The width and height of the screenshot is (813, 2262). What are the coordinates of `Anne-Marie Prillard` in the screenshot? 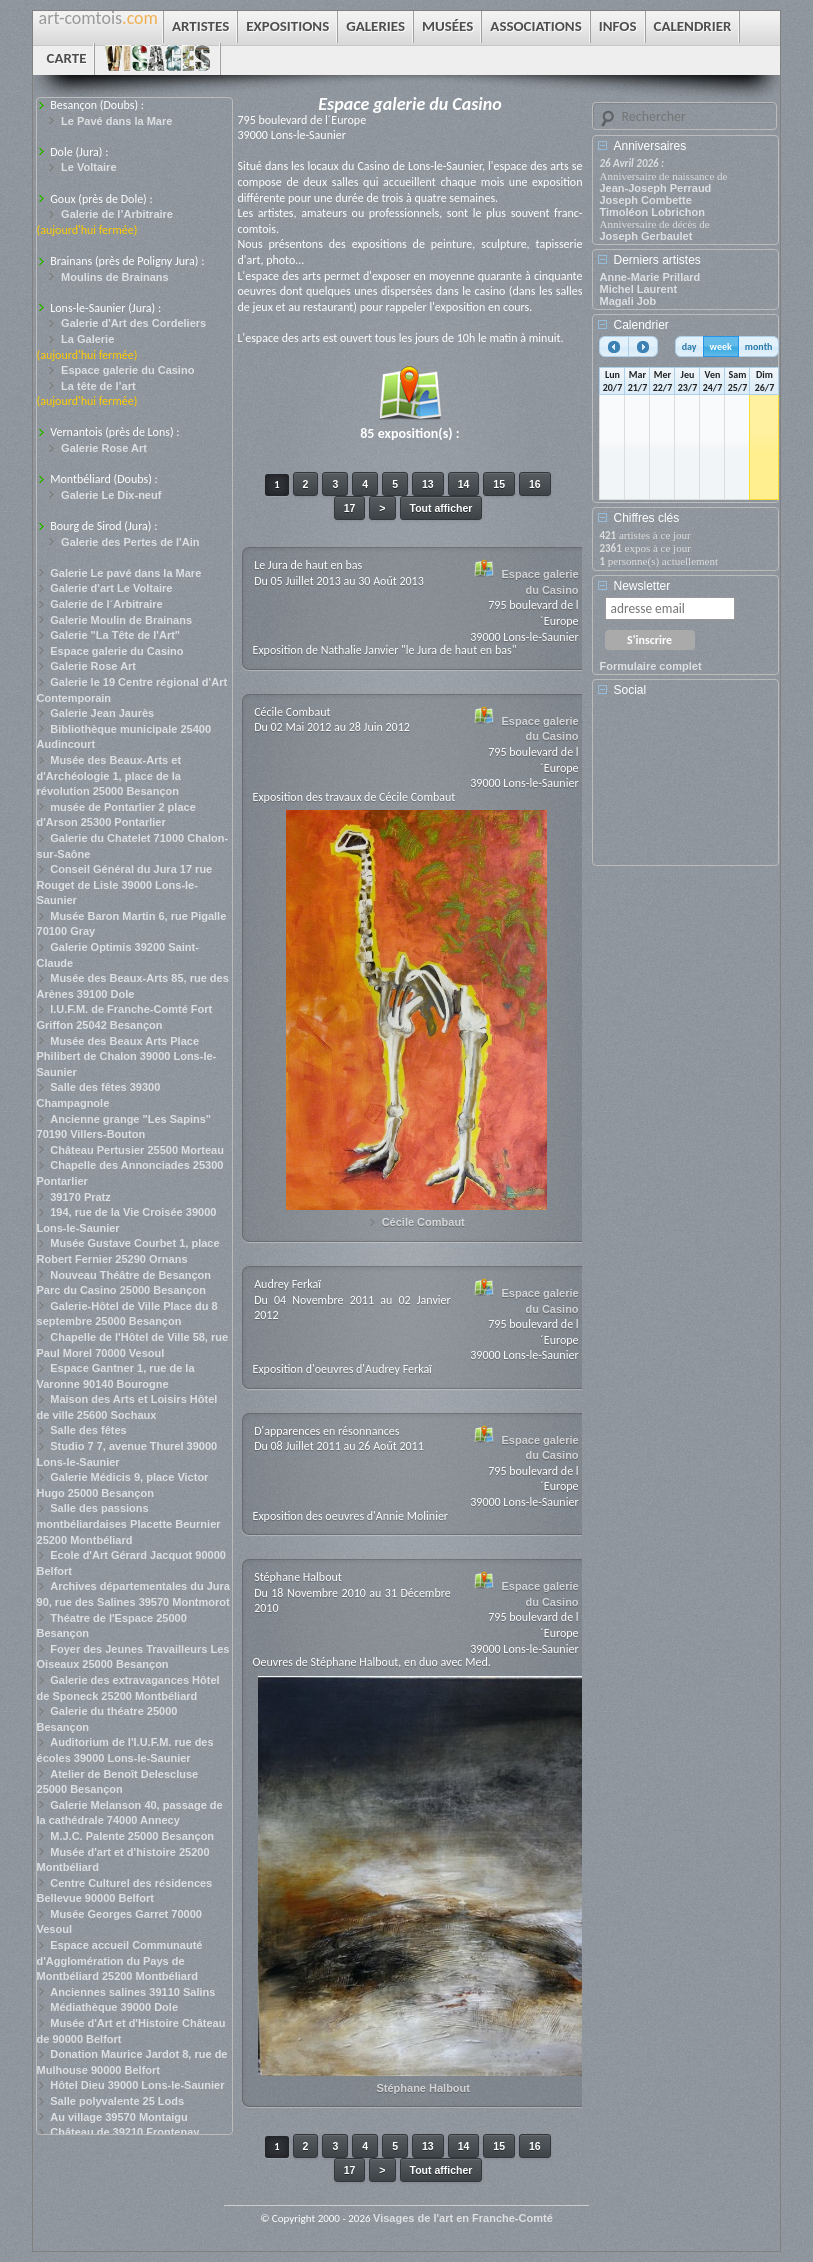 It's located at (649, 277).